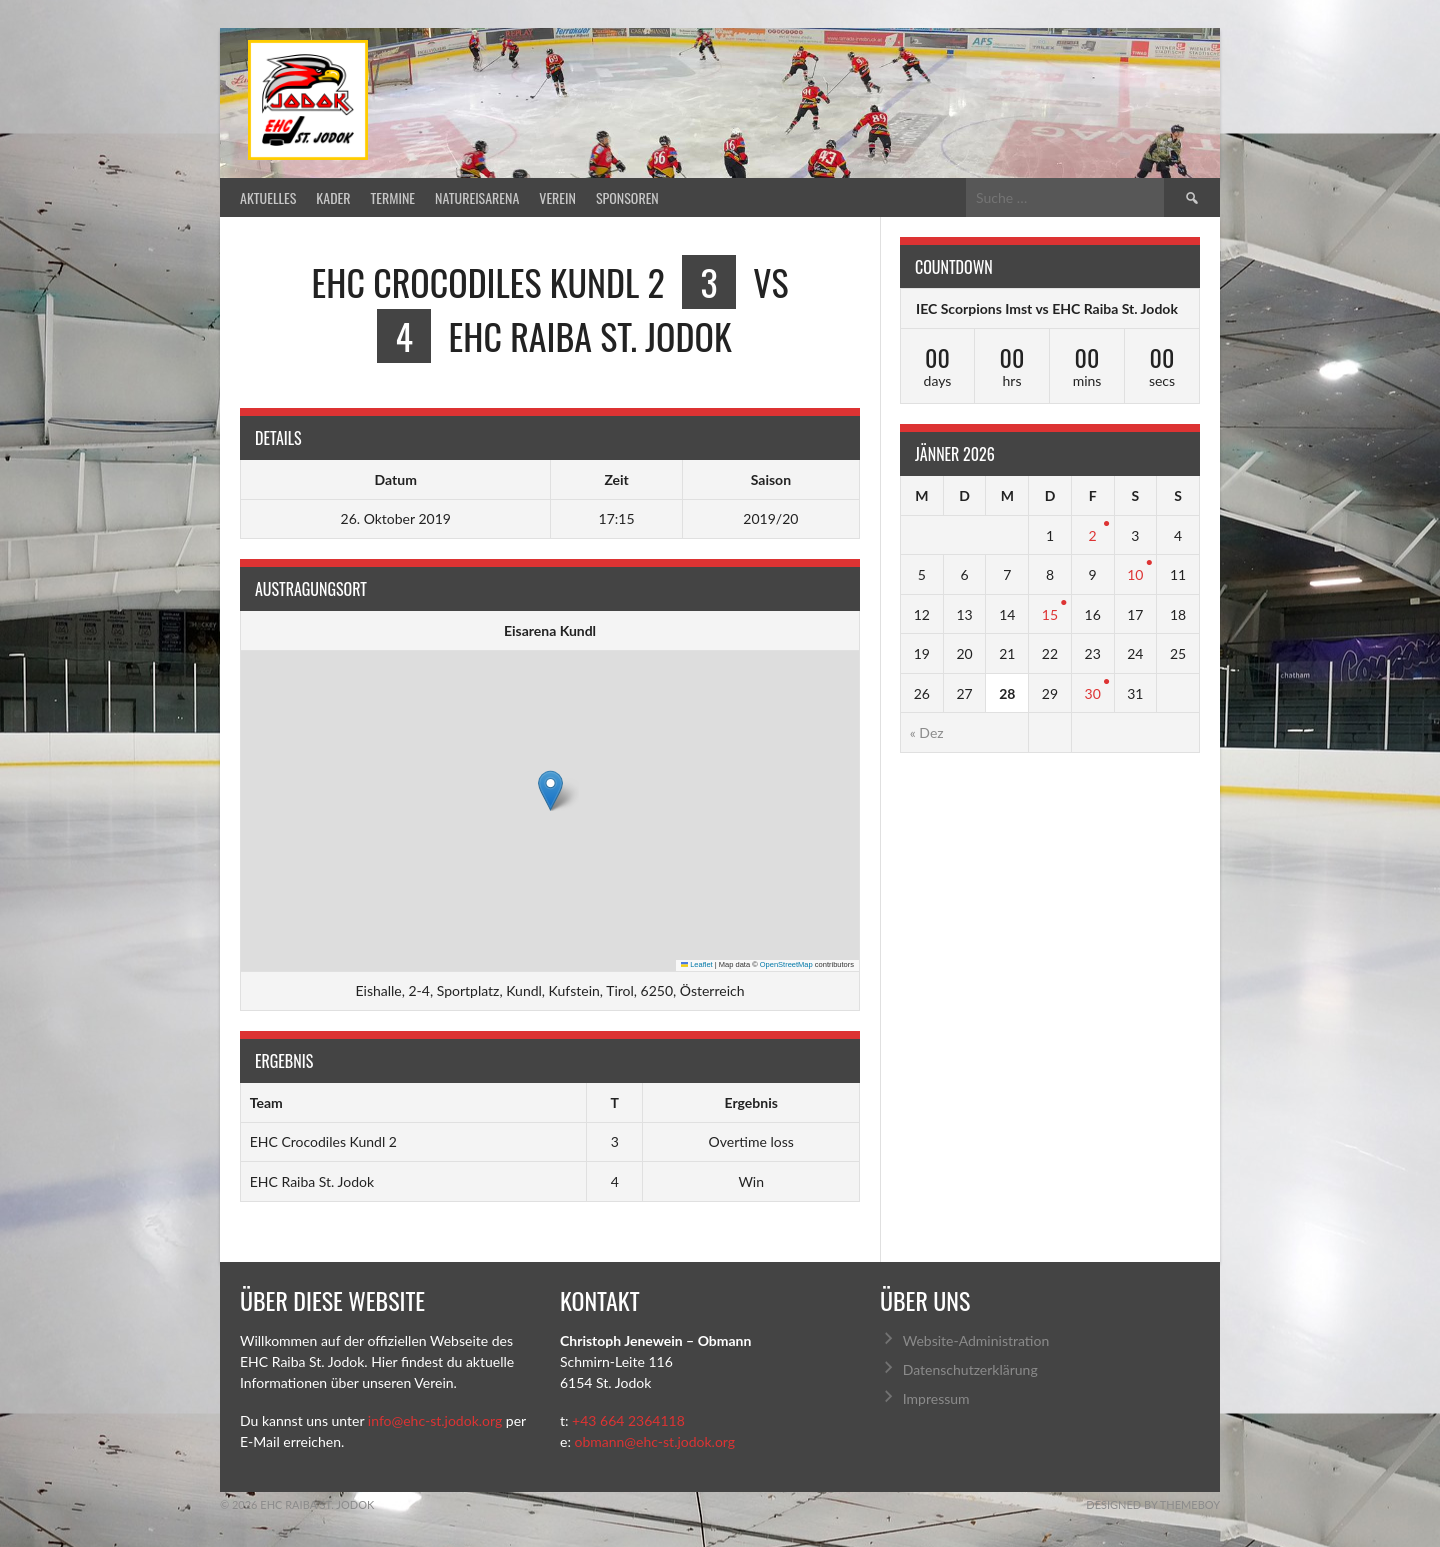 This screenshot has height=1547, width=1440. What do you see at coordinates (1050, 614) in the screenshot?
I see `15` at bounding box center [1050, 614].